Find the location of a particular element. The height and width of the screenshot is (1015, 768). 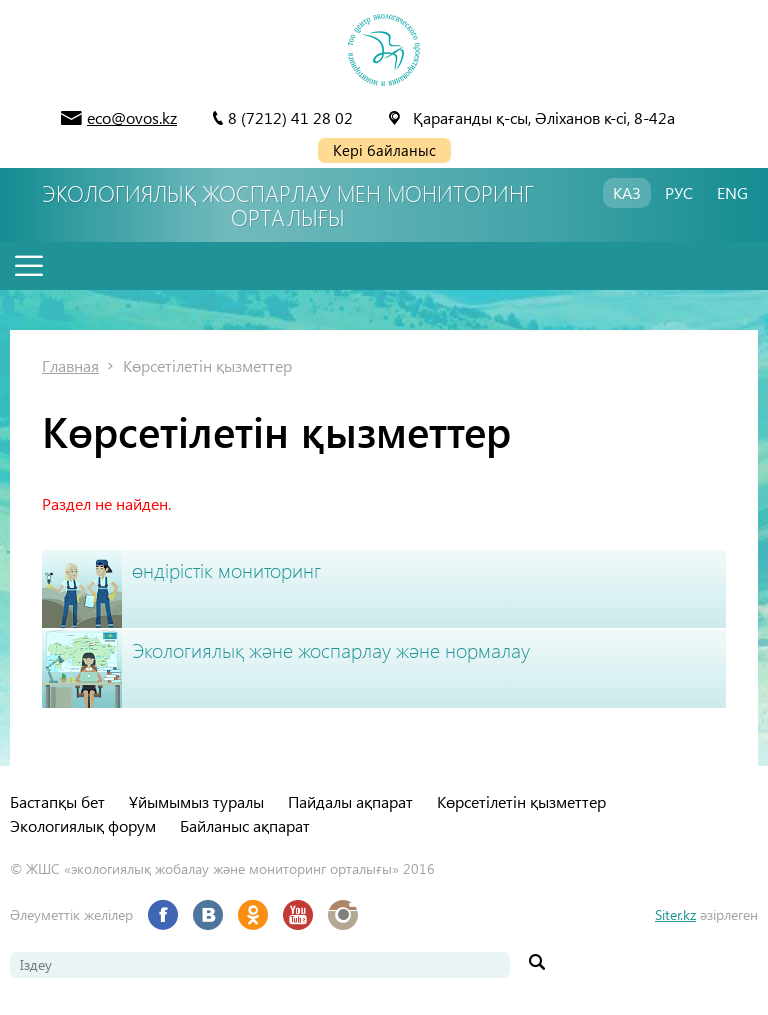

Siter.kz is located at coordinates (675, 914).